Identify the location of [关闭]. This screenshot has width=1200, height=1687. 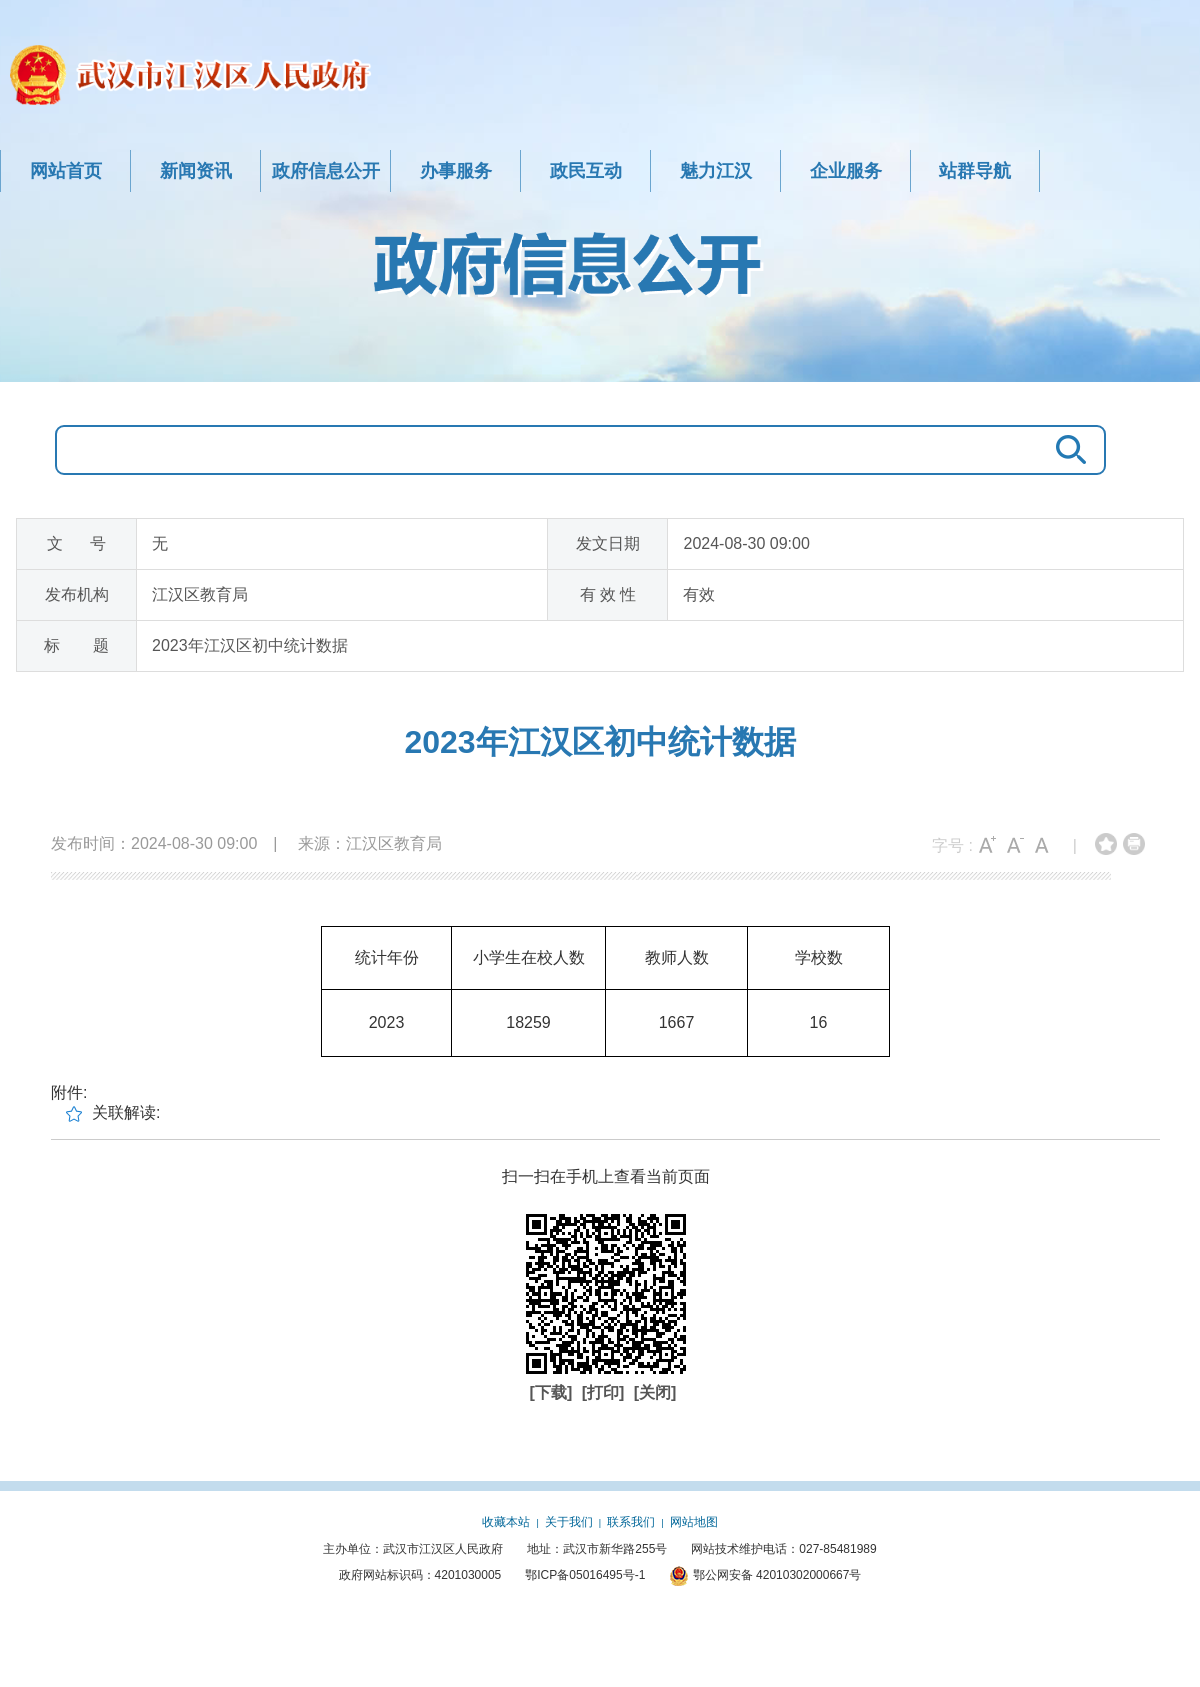
(655, 1392).